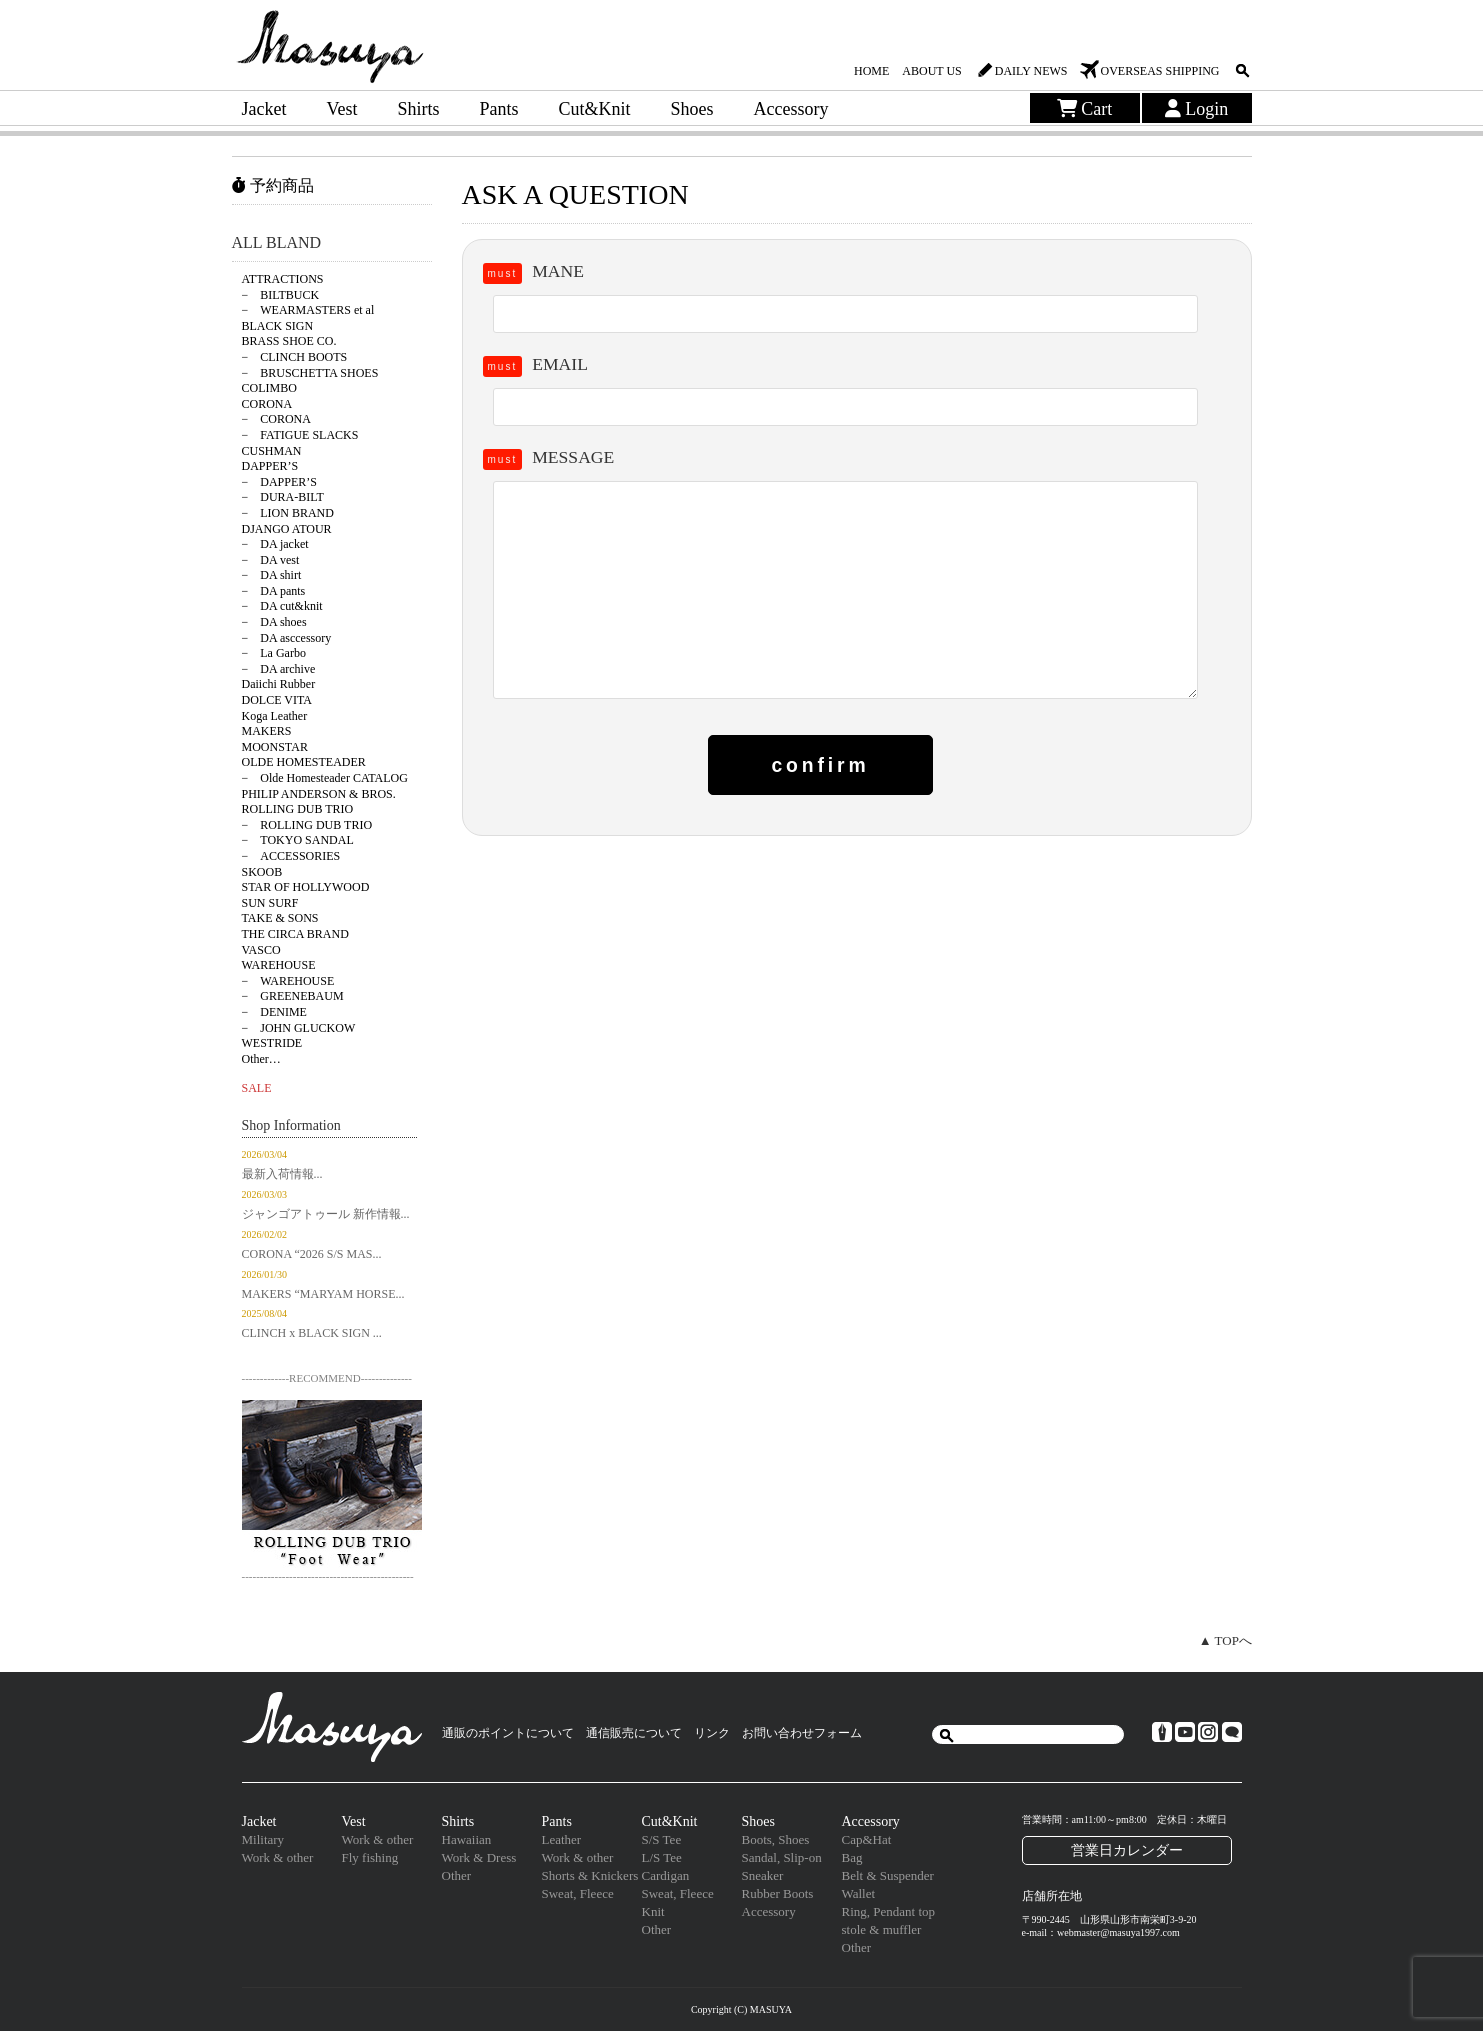  Describe the element at coordinates (272, 575) in the screenshot. I see `− DA shirt` at that location.